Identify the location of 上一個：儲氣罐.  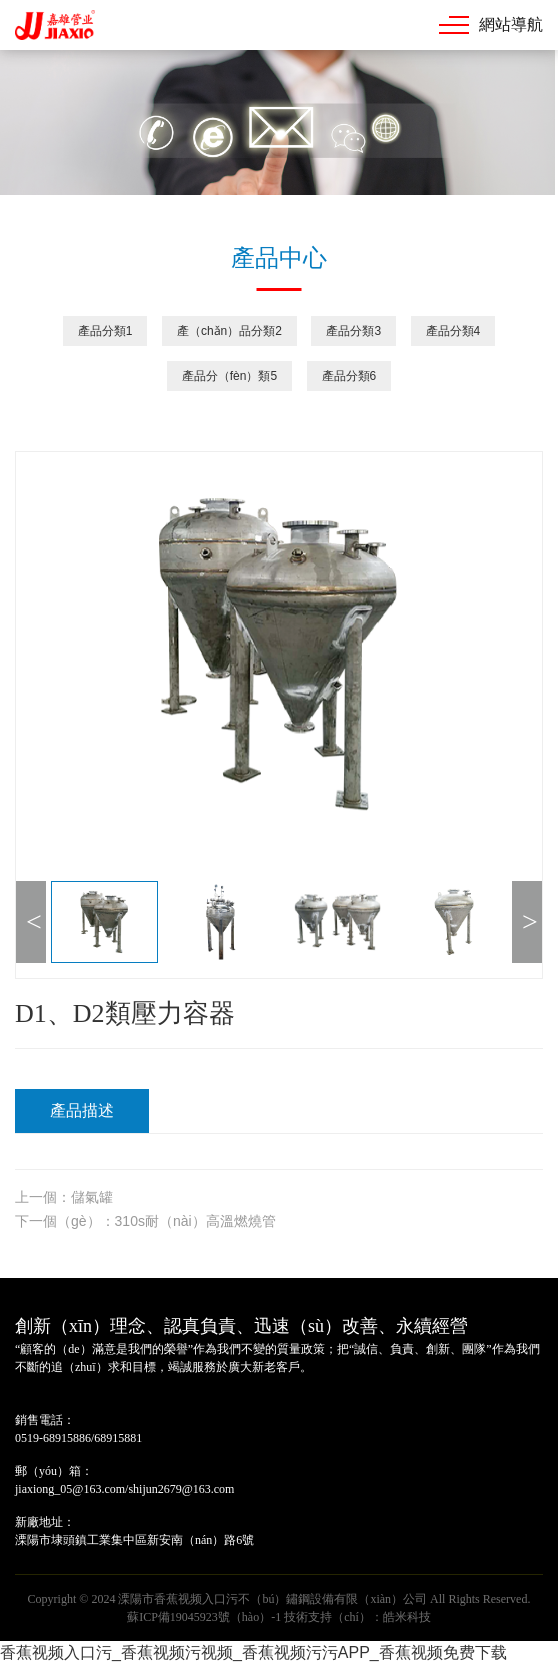
(64, 1197).